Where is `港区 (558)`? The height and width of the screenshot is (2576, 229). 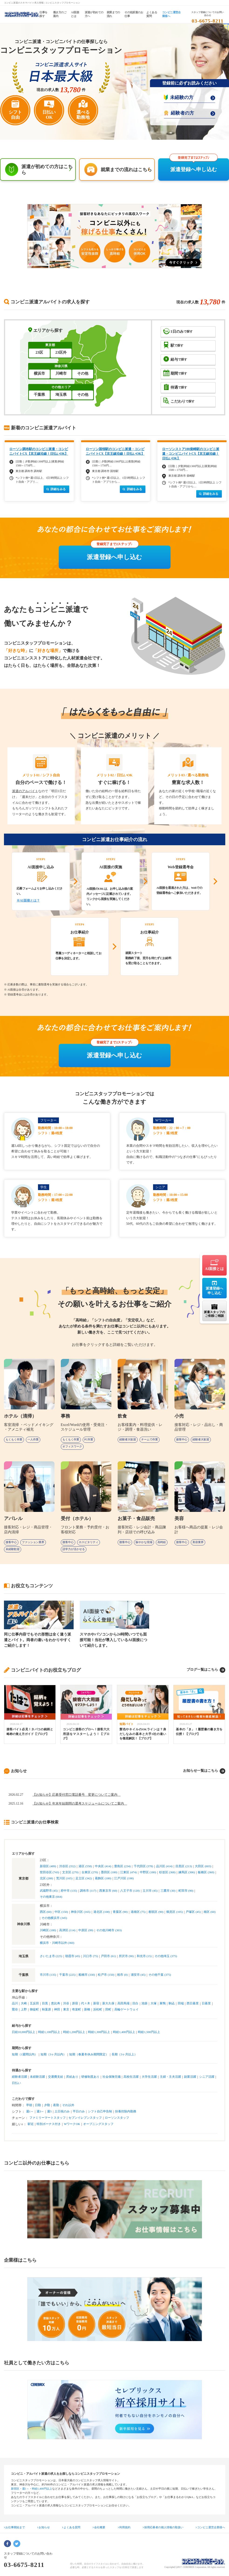
港区 (558) is located at coordinates (85, 1866).